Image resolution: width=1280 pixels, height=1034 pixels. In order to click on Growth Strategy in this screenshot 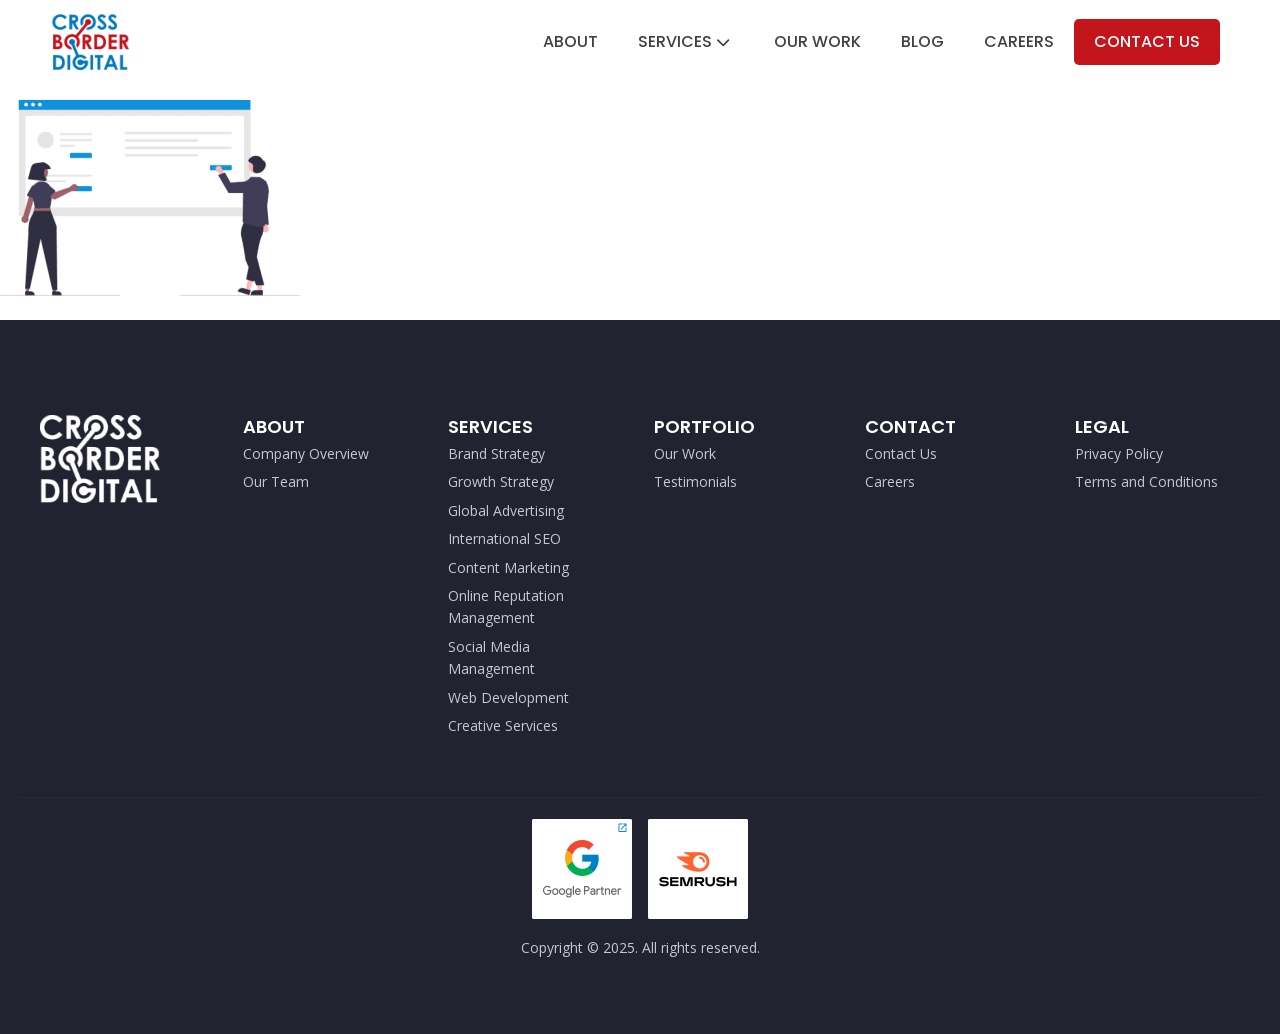, I will do `click(501, 481)`.